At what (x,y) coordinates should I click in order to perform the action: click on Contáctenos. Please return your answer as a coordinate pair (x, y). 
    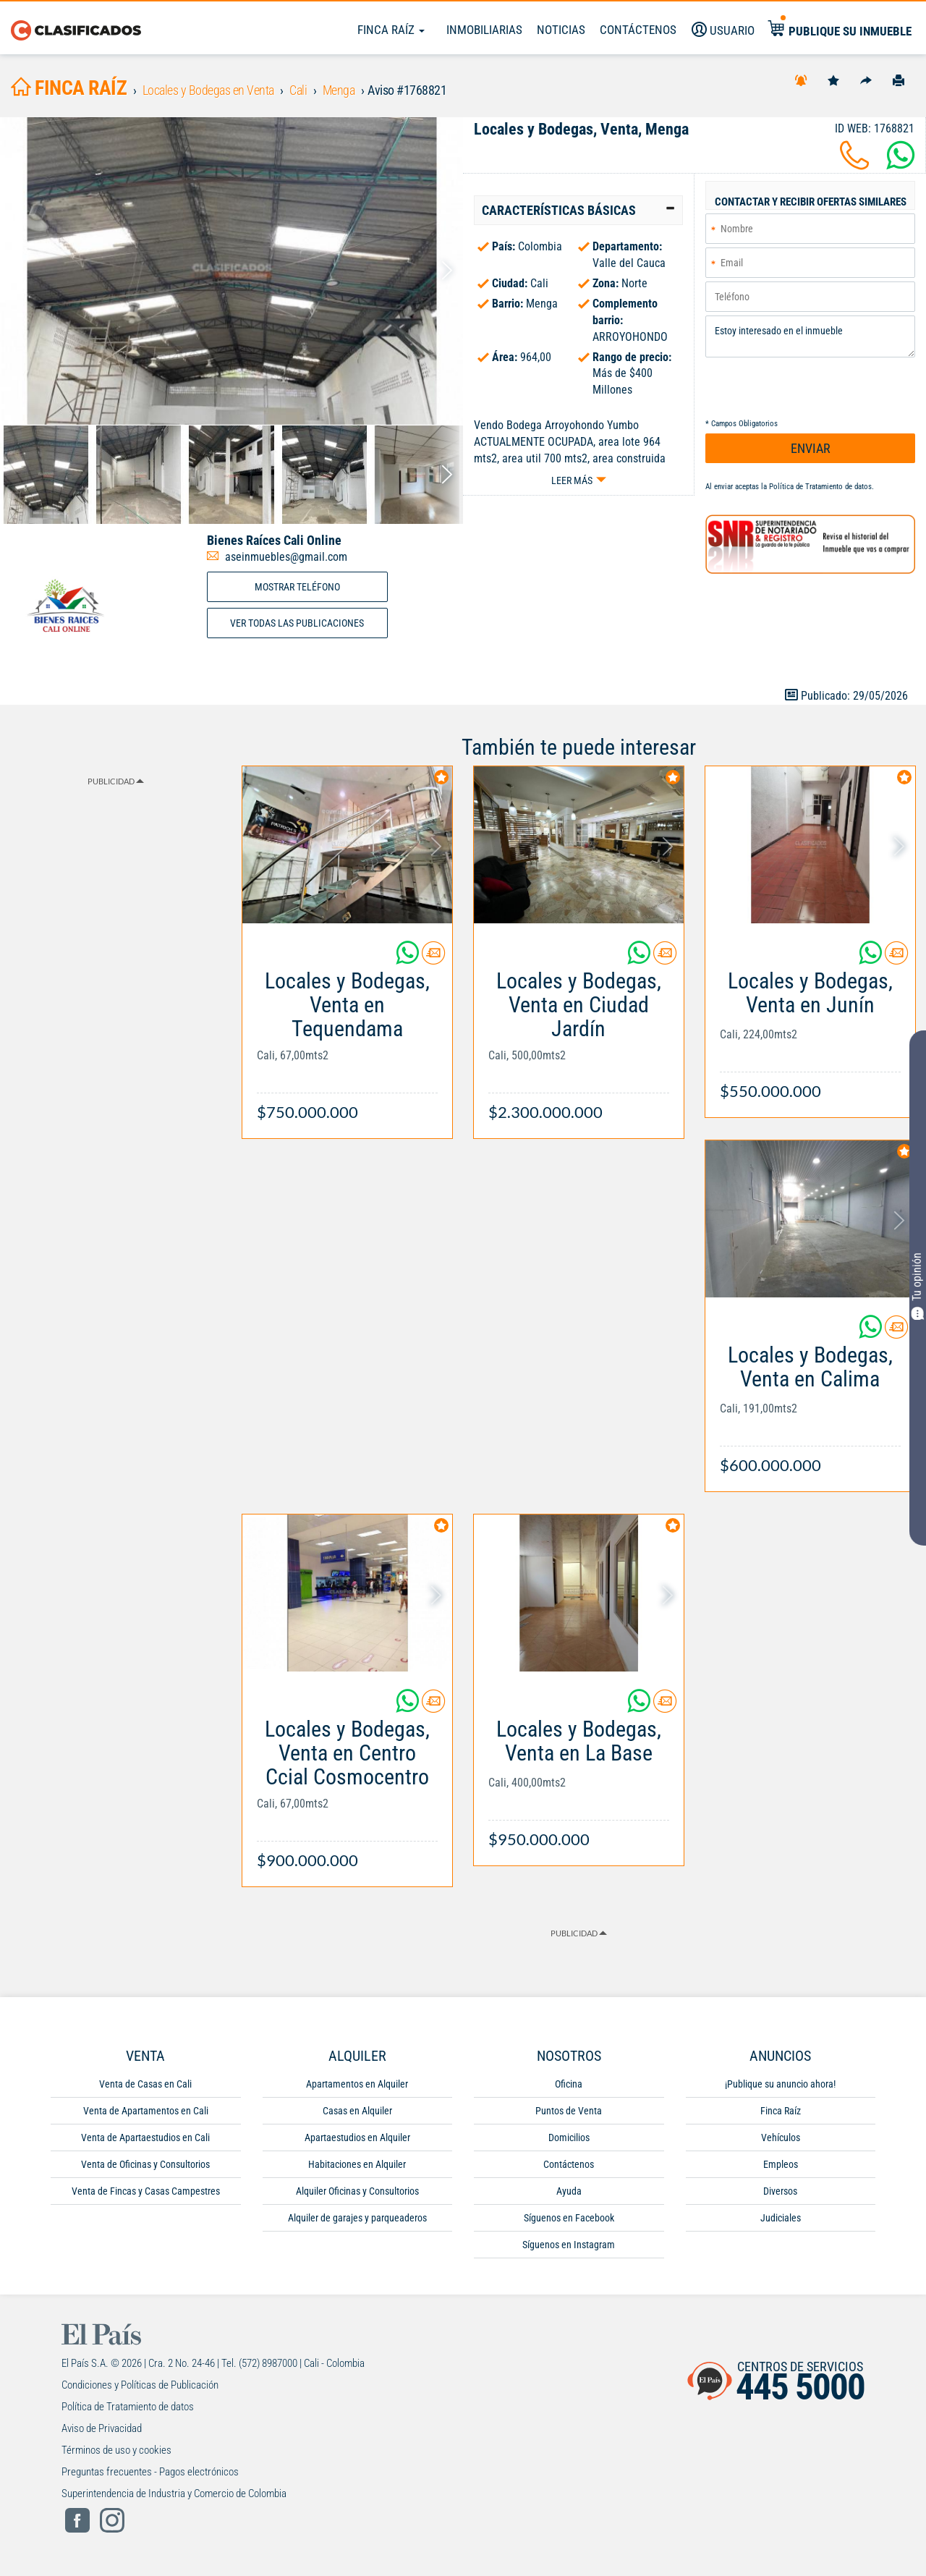
    Looking at the image, I should click on (568, 2164).